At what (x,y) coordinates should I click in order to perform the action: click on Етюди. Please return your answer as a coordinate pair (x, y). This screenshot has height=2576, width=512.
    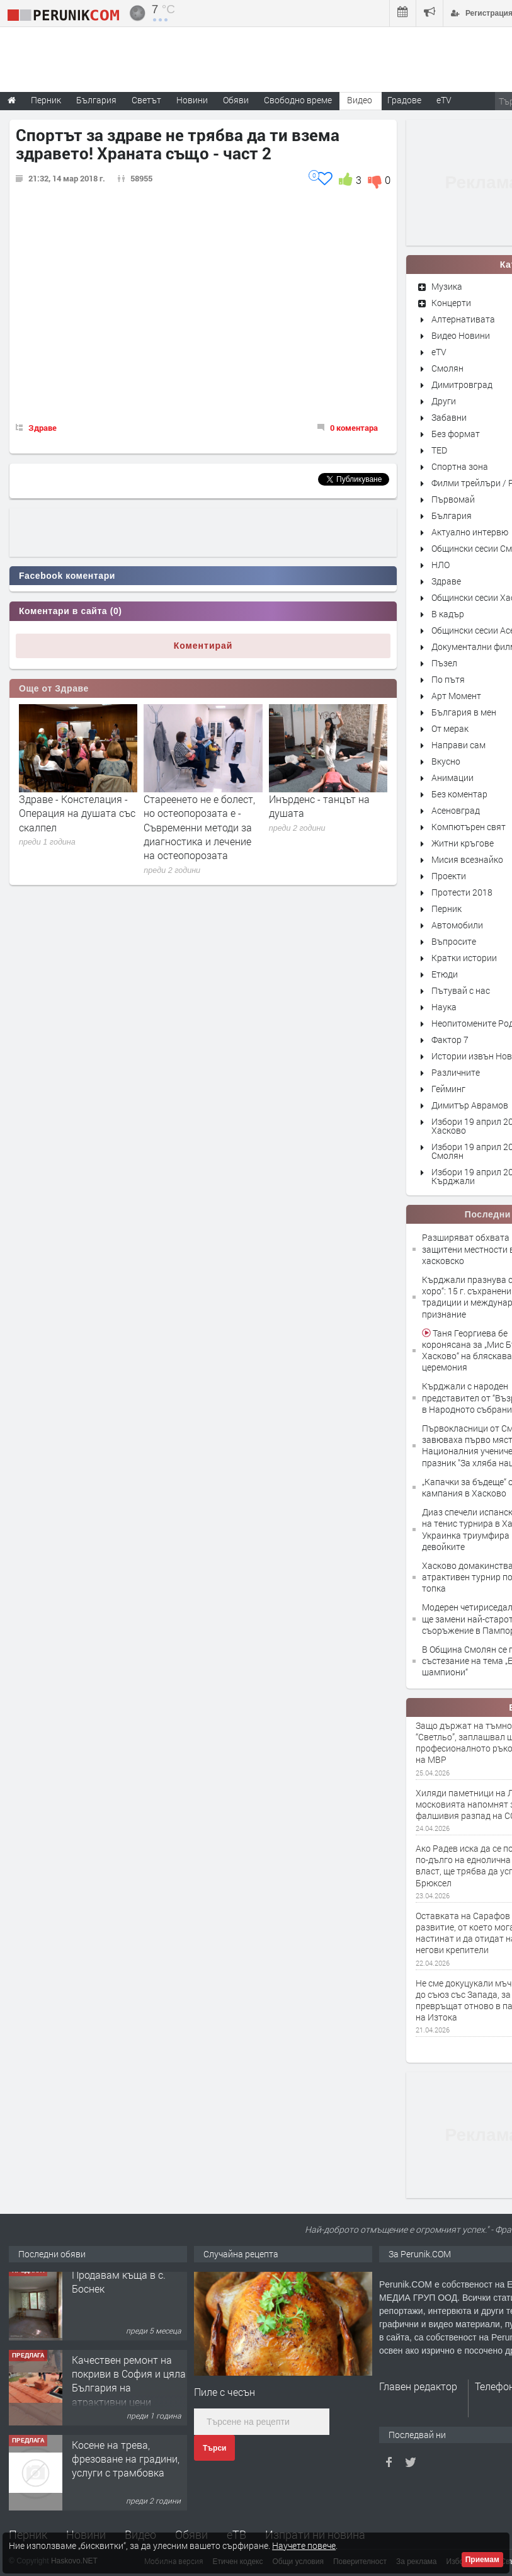
    Looking at the image, I should click on (444, 974).